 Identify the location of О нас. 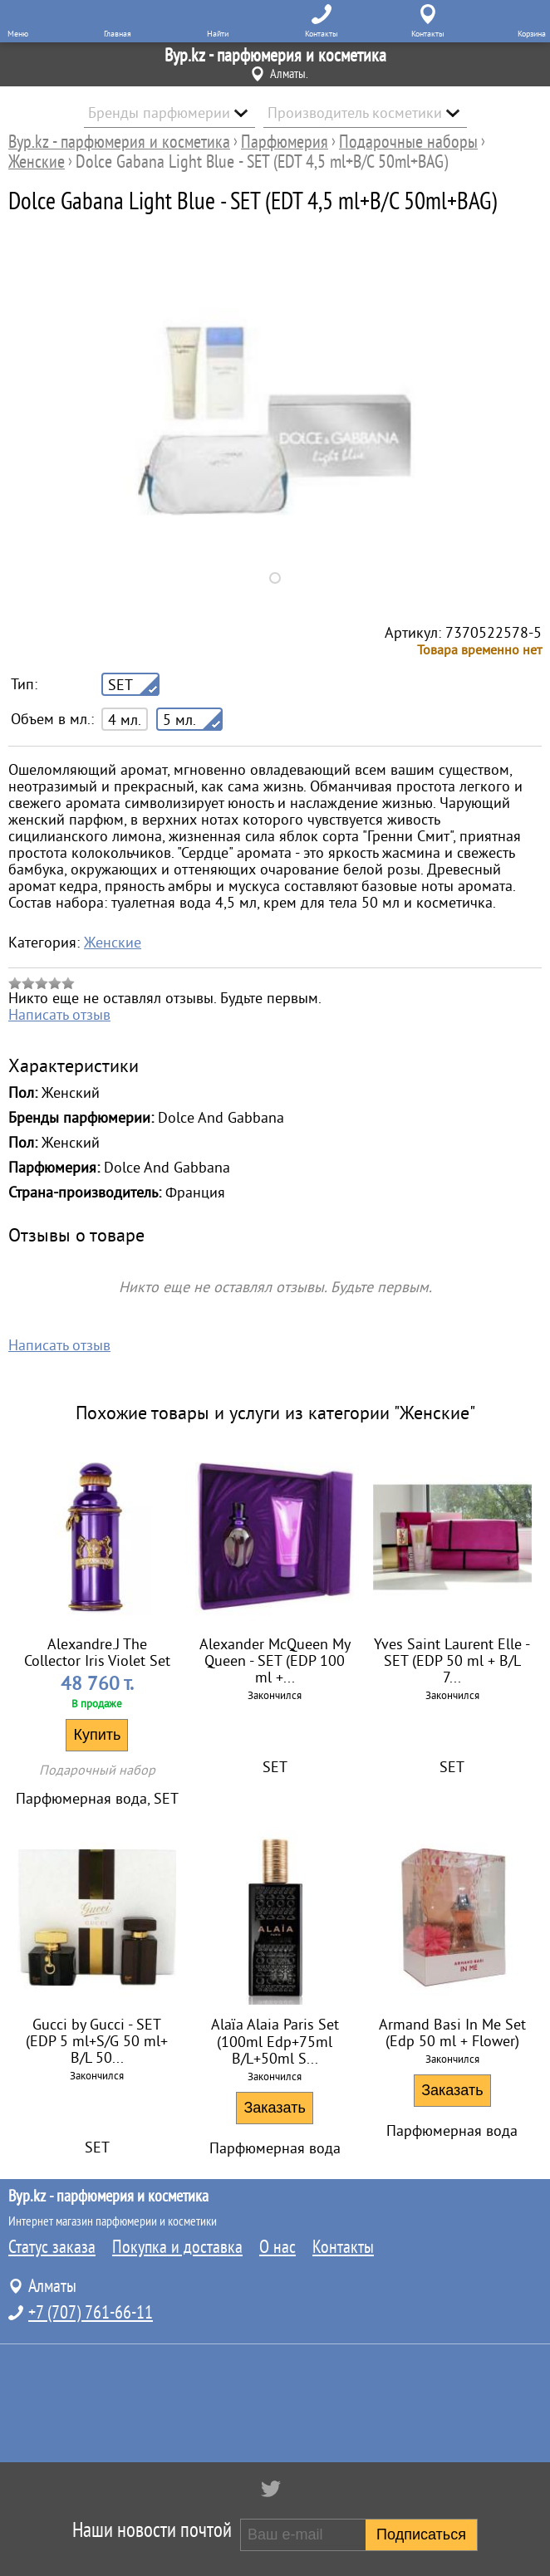
(277, 2247).